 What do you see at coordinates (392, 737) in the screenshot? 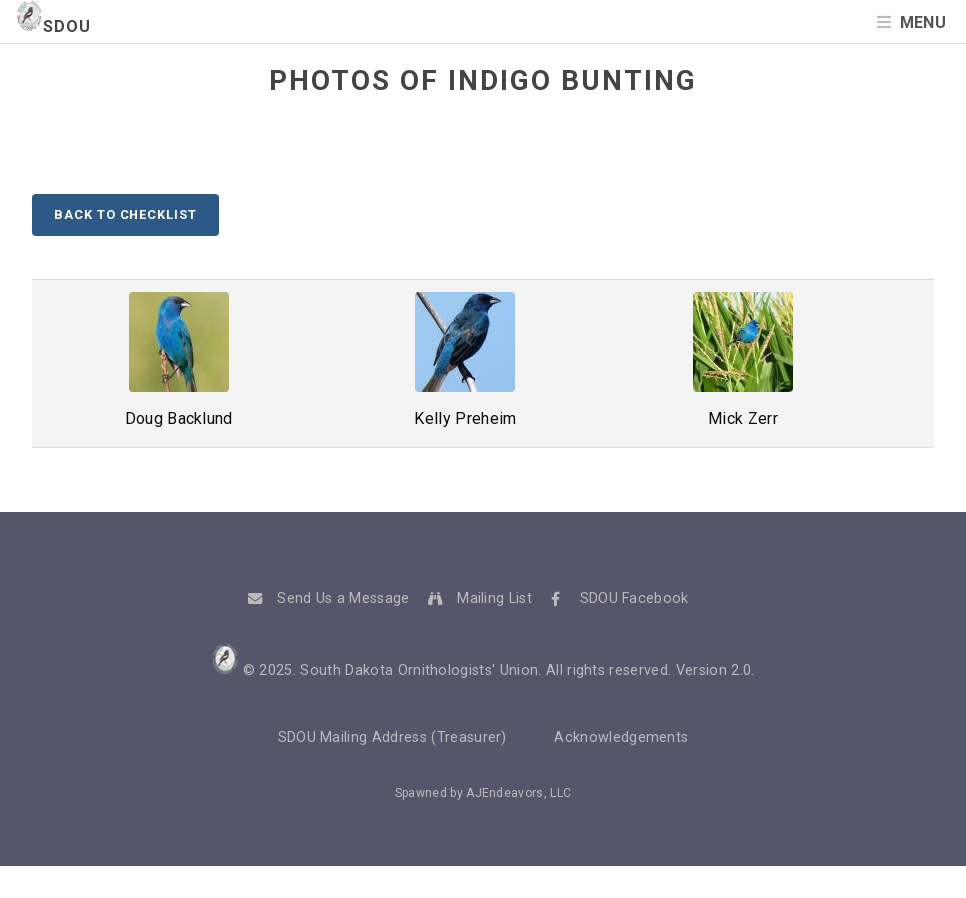
I see `SDOU Mailing Address (Treasurer)` at bounding box center [392, 737].